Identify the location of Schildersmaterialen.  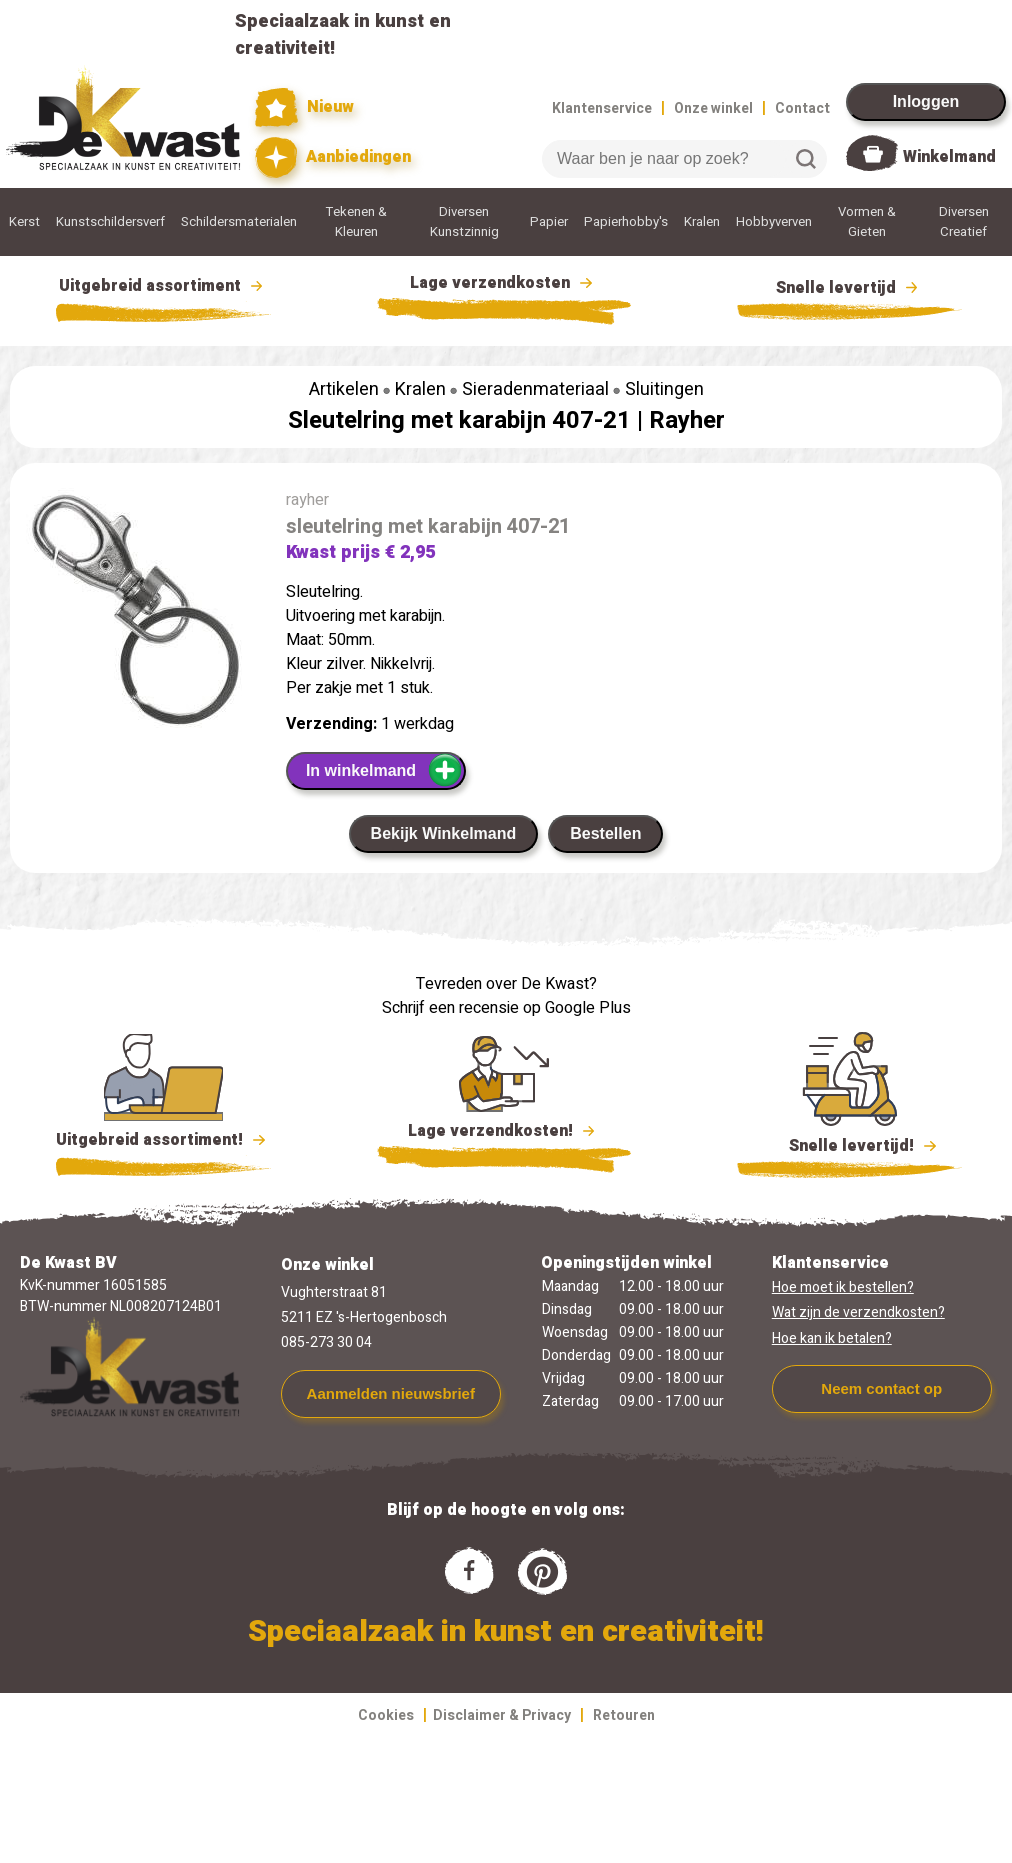
(239, 222).